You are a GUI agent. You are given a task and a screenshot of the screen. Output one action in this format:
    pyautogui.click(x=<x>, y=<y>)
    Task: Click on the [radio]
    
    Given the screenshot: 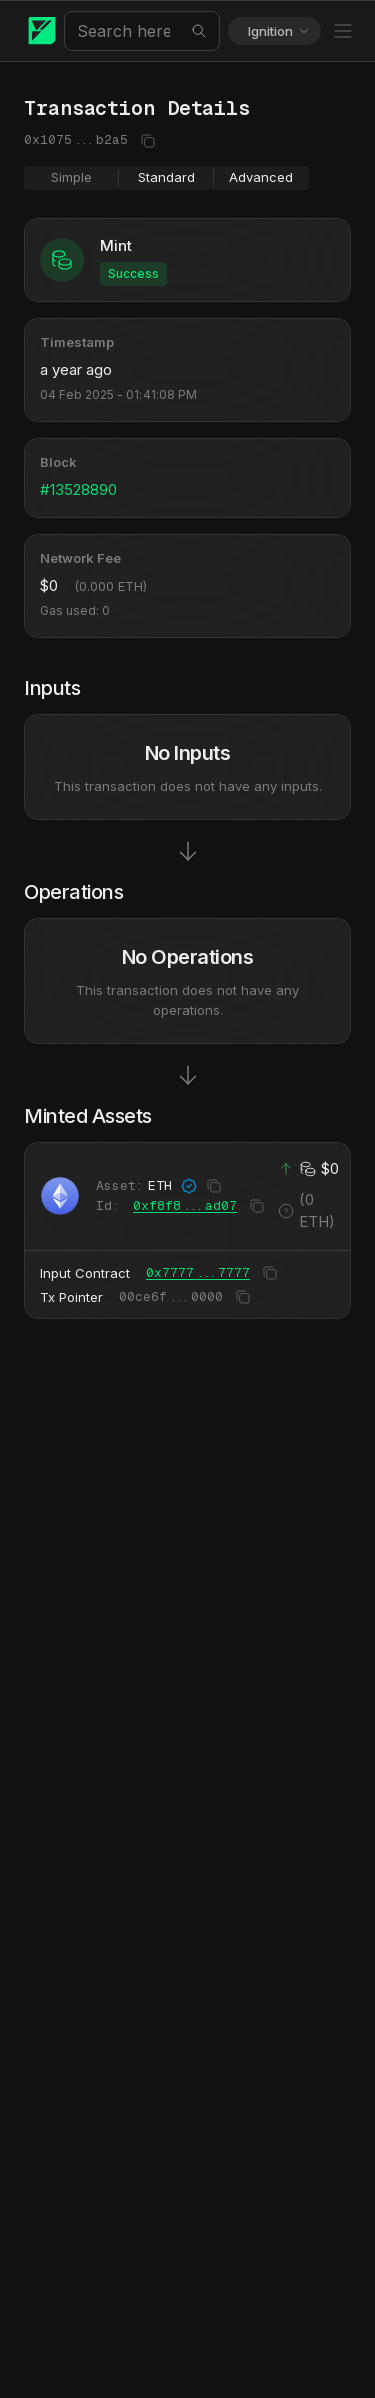 What is the action you would take?
    pyautogui.click(x=71, y=178)
    